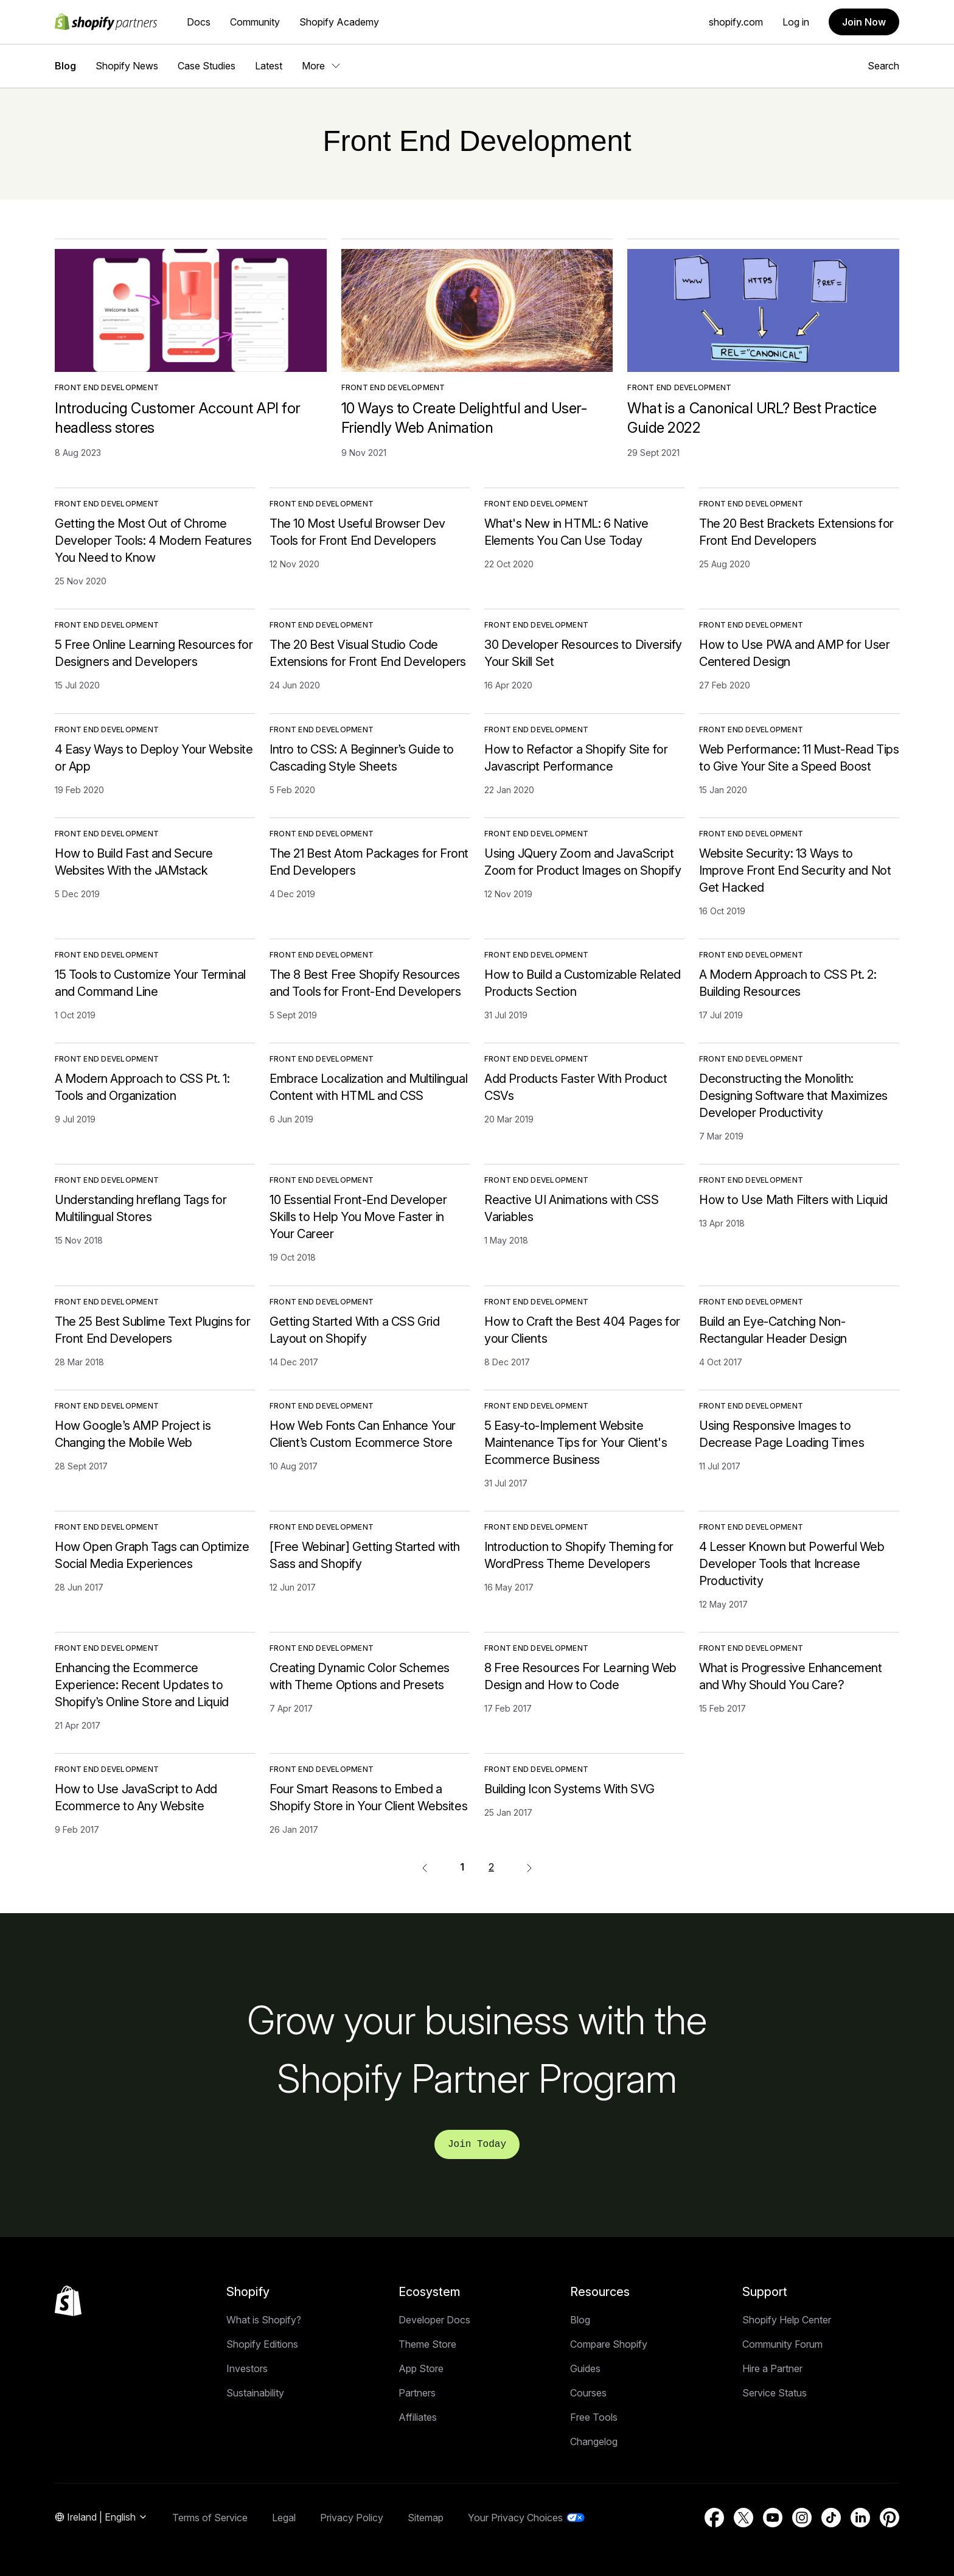  What do you see at coordinates (210, 2517) in the screenshot?
I see `Terms of Service` at bounding box center [210, 2517].